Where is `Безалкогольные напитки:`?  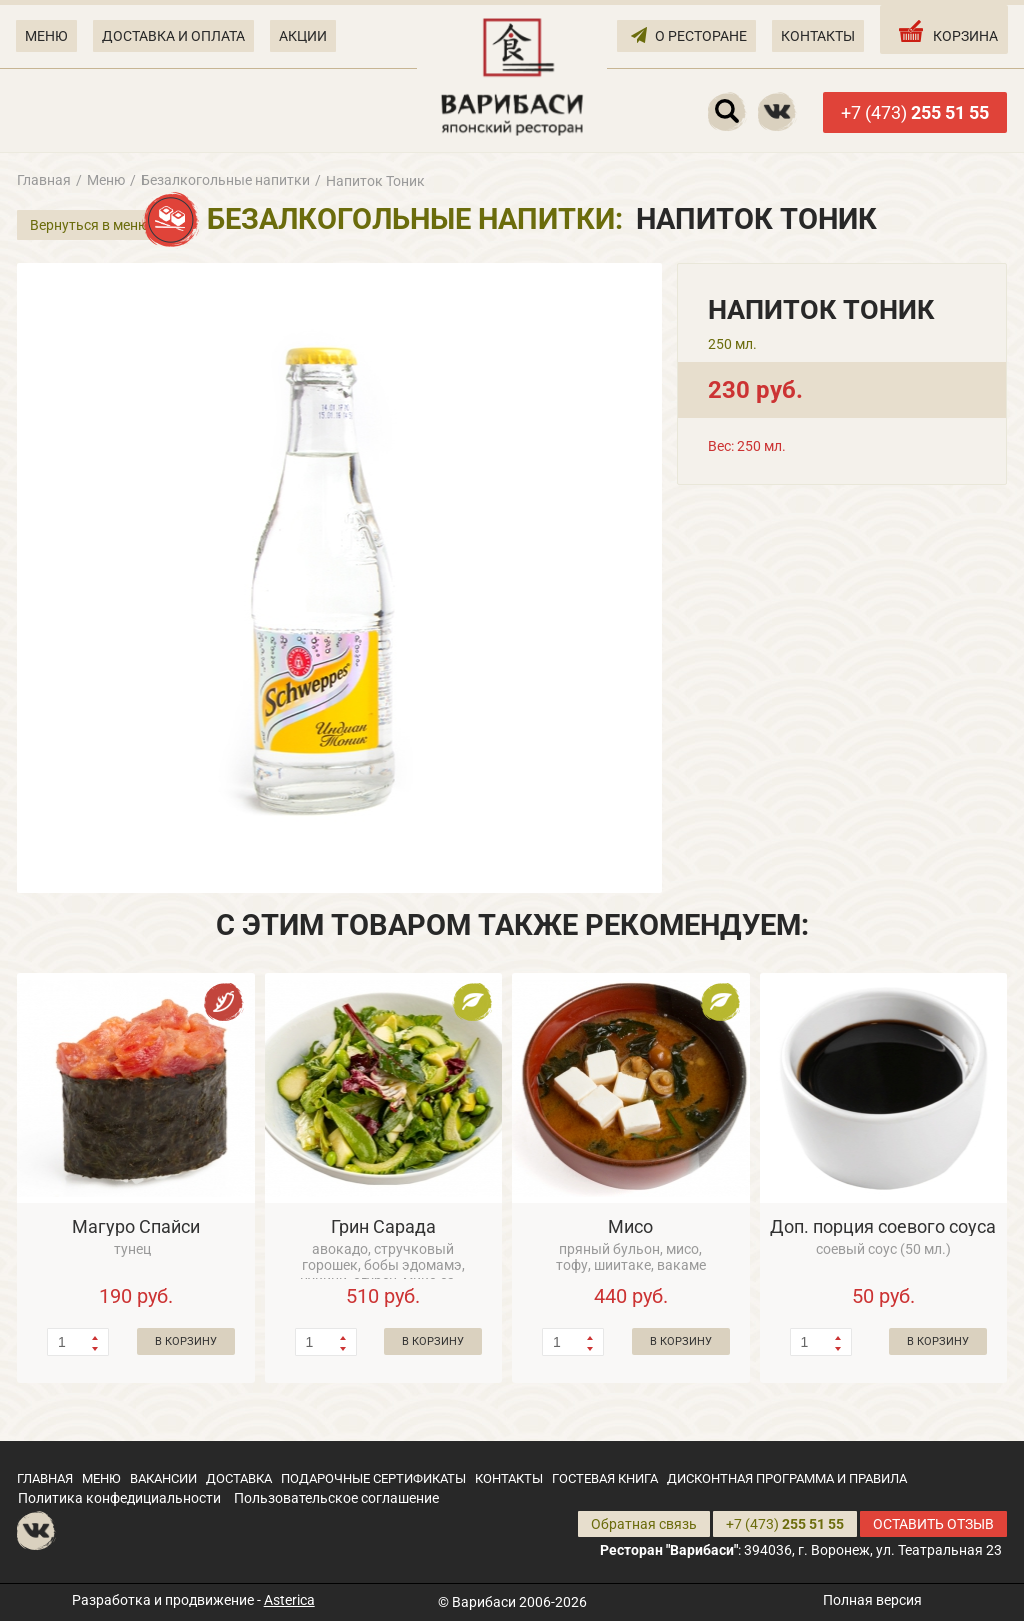
Безалкогольные напитки: is located at coordinates (415, 219).